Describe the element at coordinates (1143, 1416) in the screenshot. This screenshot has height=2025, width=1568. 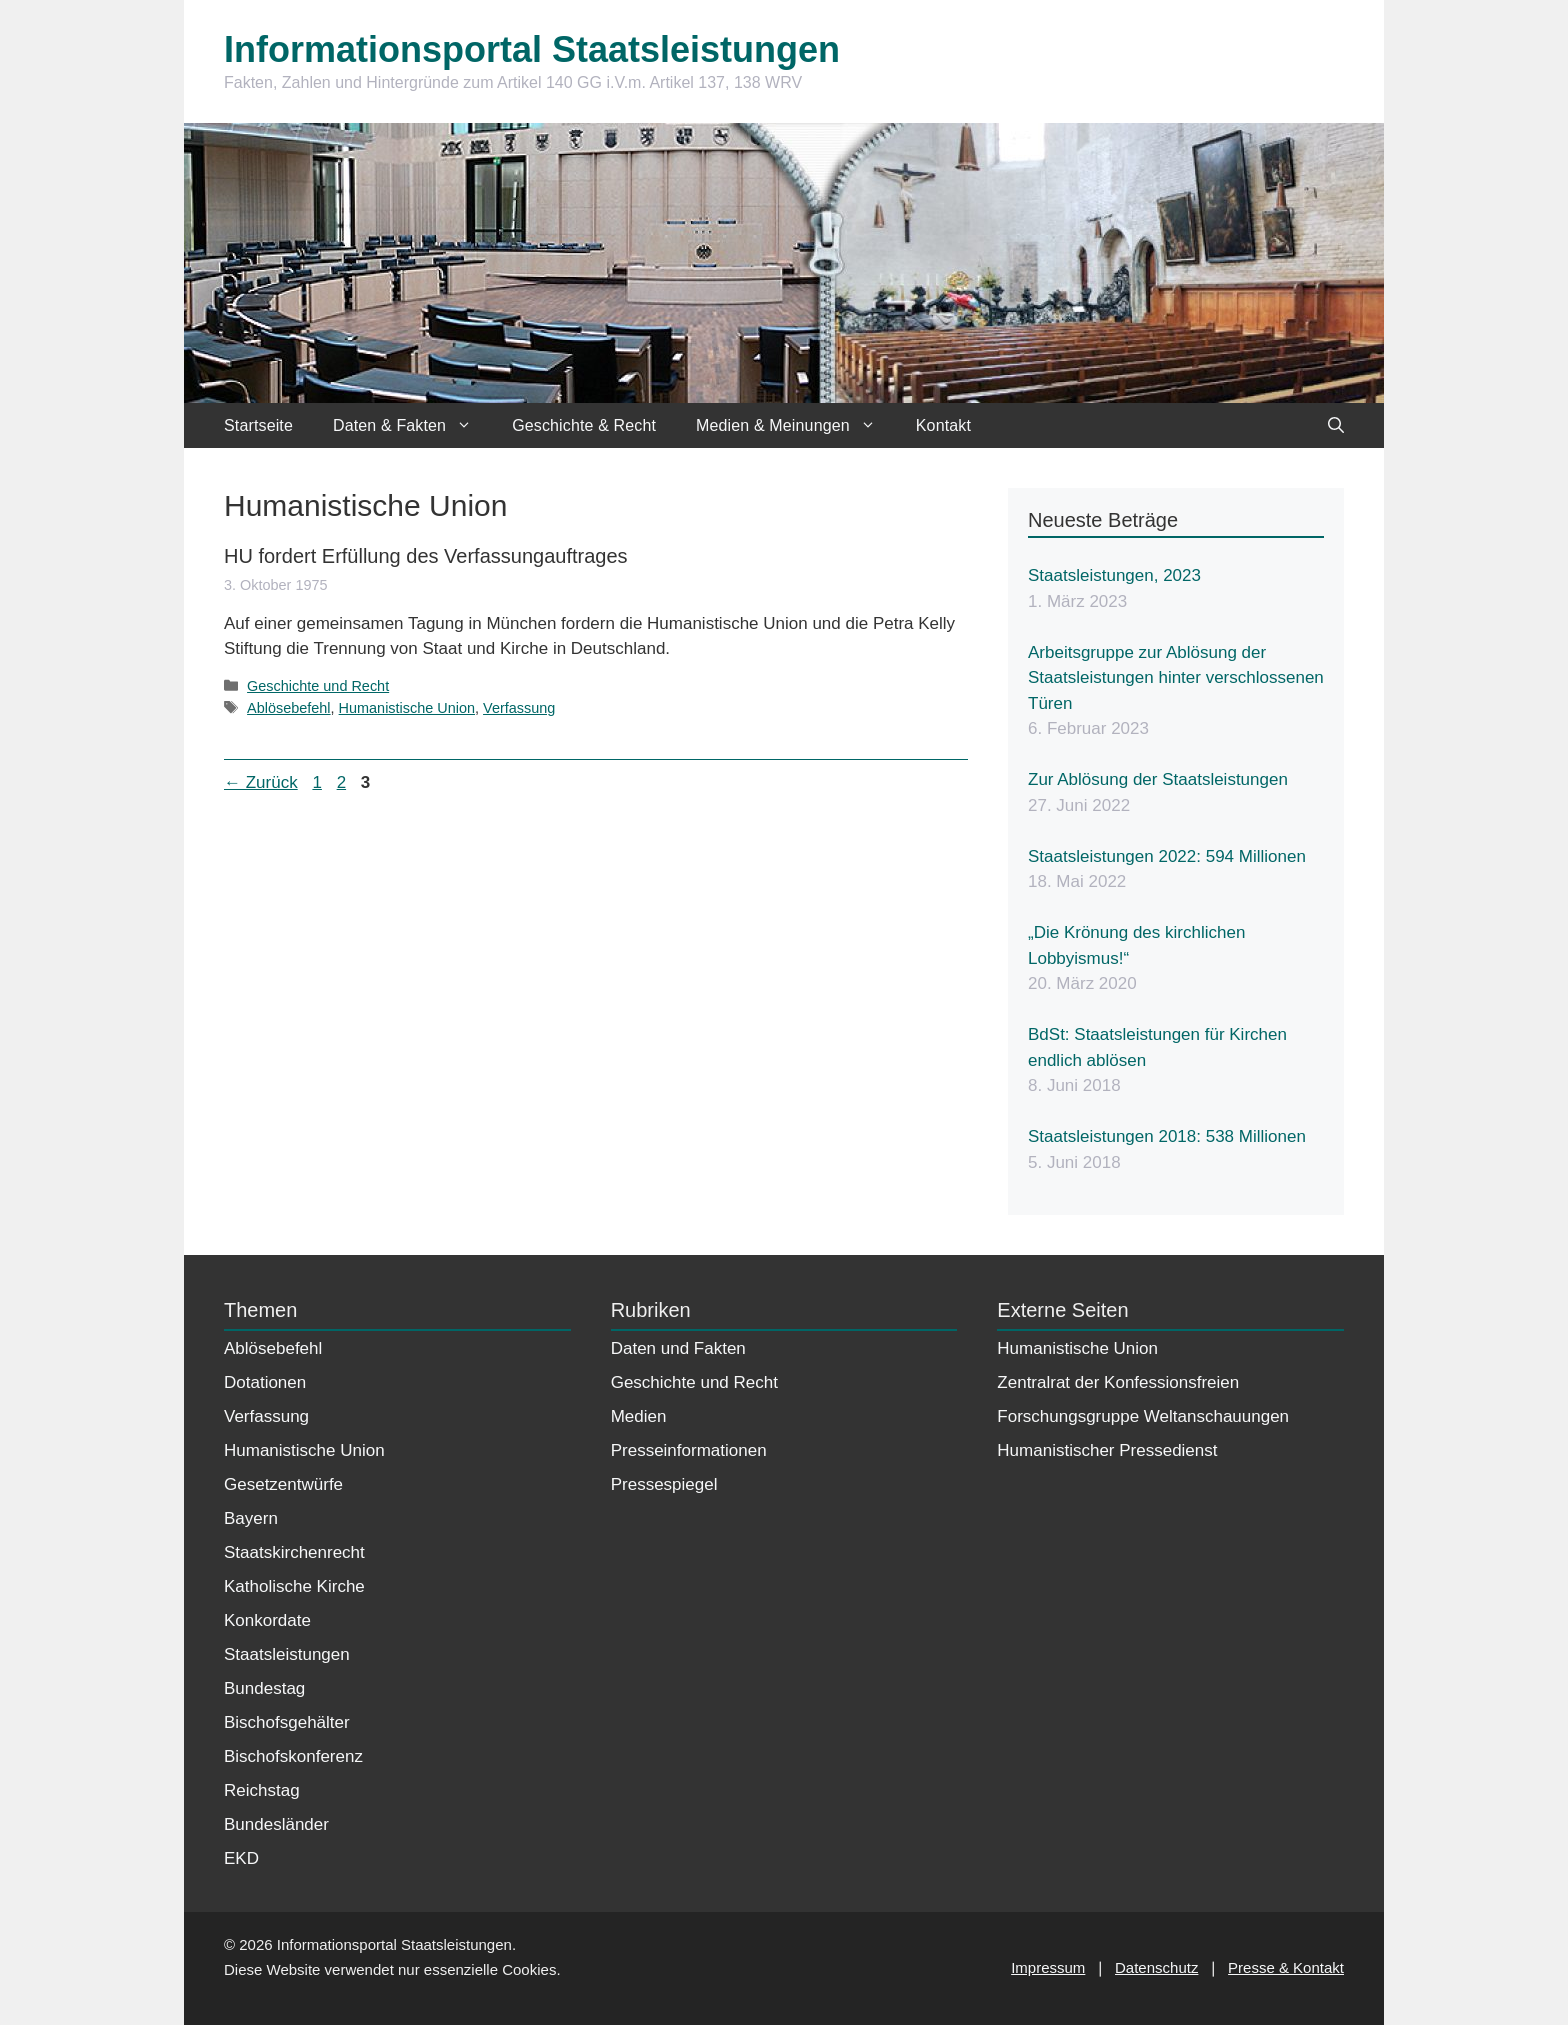
I see `Forschungsgruppe Weltanschauungen` at that location.